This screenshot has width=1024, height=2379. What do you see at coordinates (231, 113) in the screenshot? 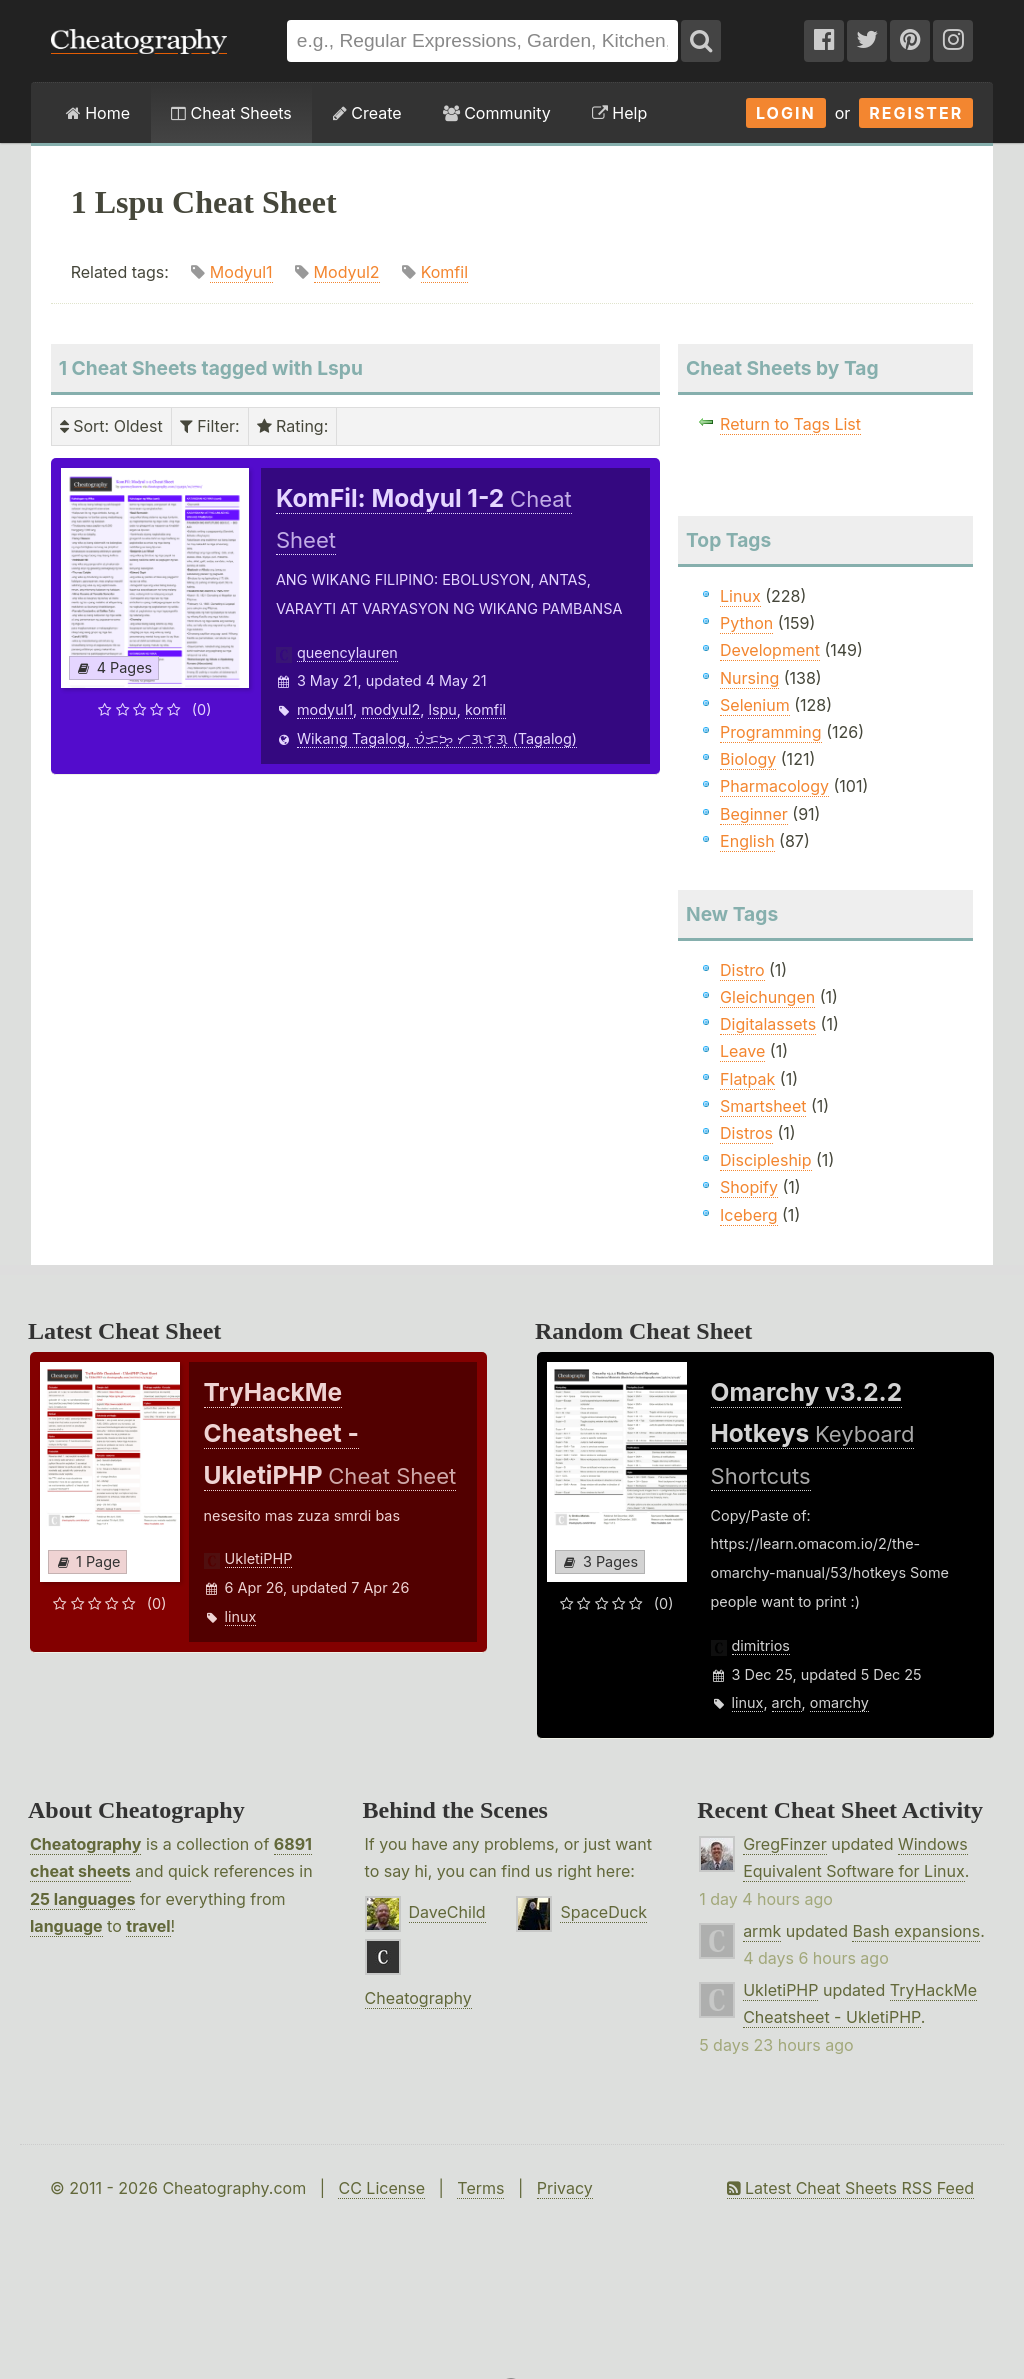
I see `Cheat Sheets` at bounding box center [231, 113].